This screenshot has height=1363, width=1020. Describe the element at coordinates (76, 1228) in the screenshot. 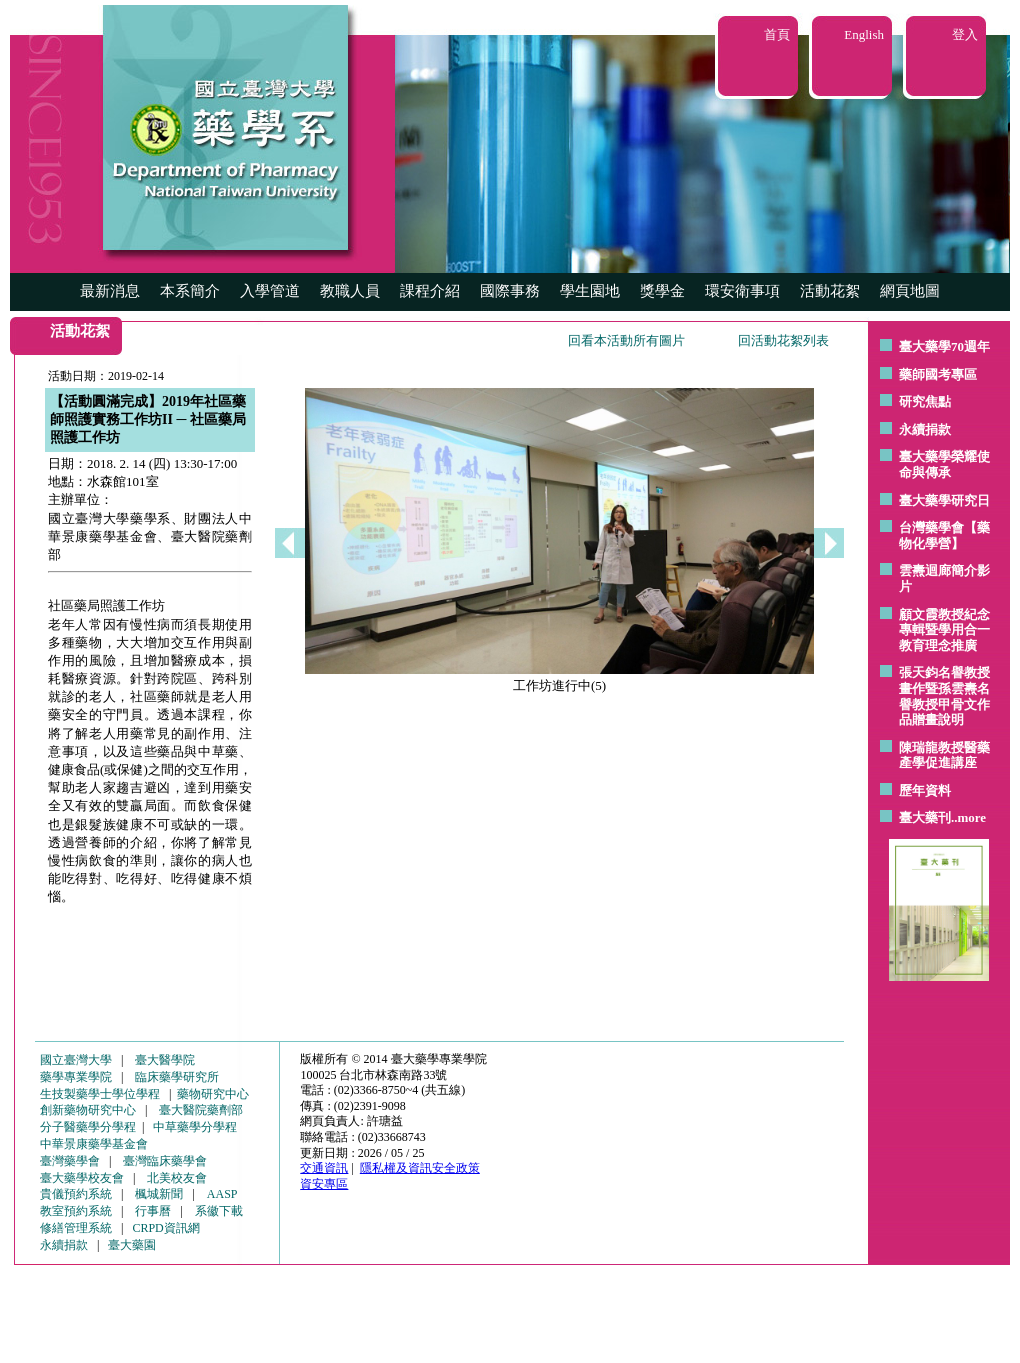

I see `修繕管理系統` at that location.